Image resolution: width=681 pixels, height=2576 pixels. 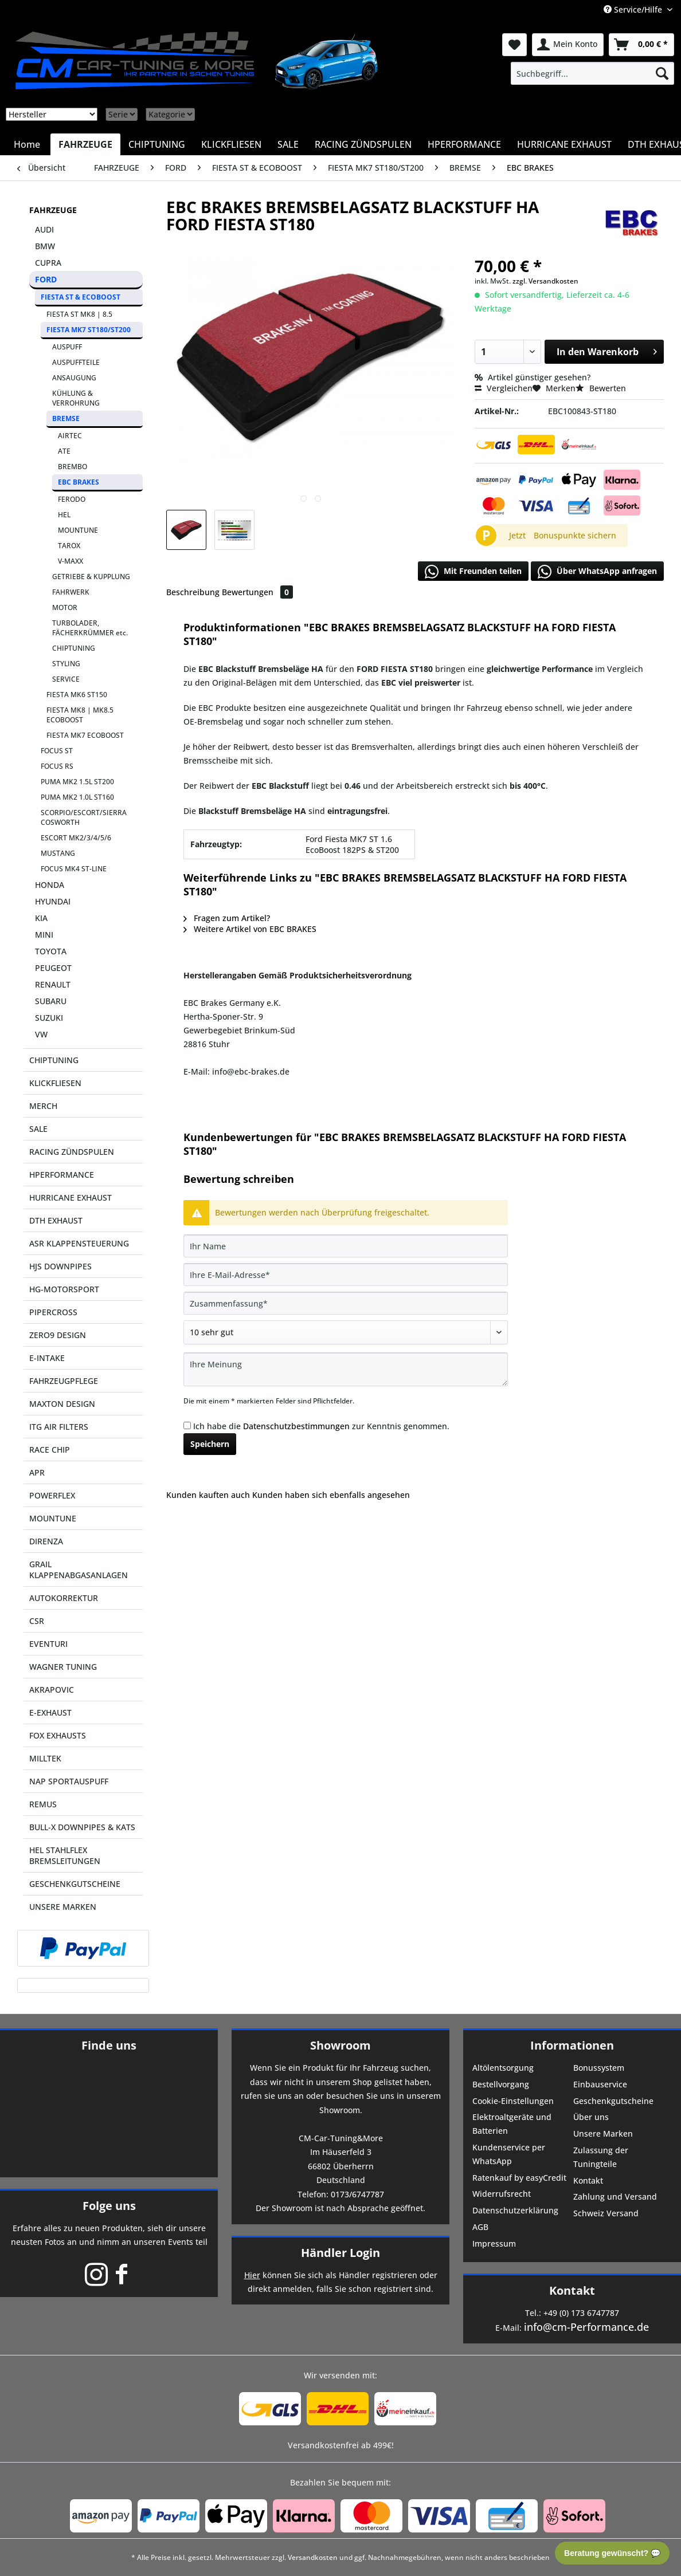 What do you see at coordinates (53, 1312) in the screenshot?
I see `PIPERCROSS` at bounding box center [53, 1312].